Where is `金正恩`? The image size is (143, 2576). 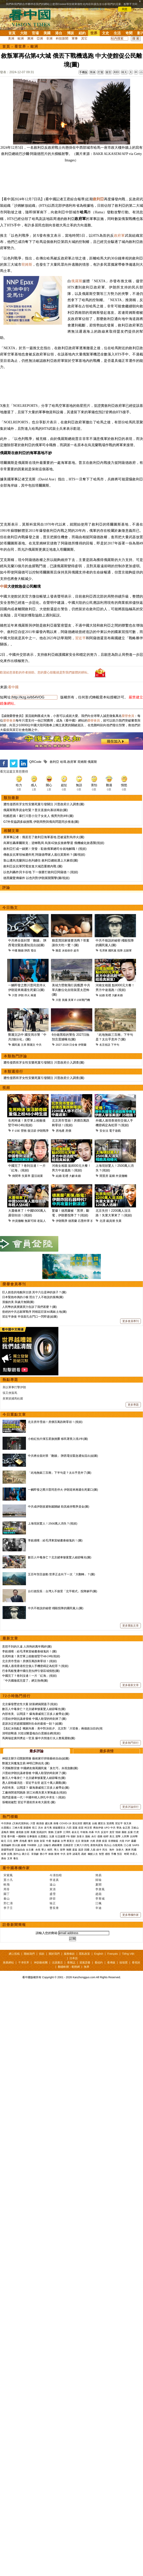
金正恩 is located at coordinates (126, 1827).